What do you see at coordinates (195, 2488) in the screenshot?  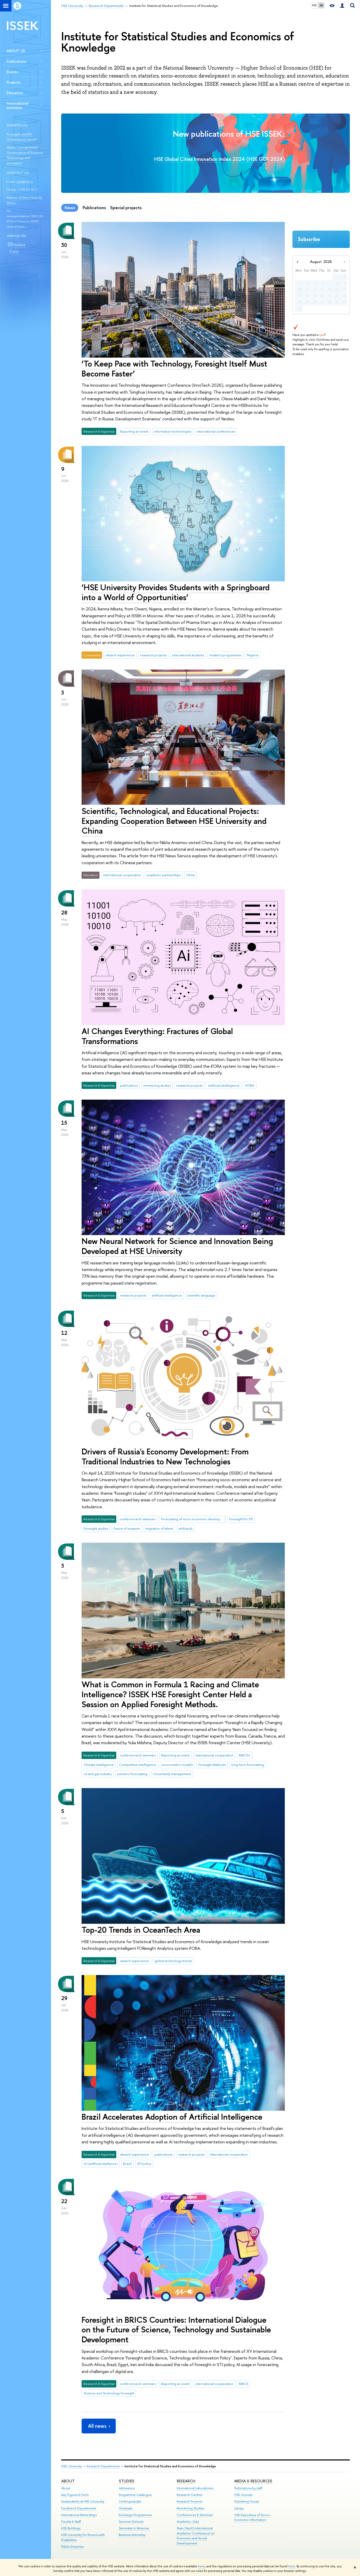 I see `International Laboratories` at bounding box center [195, 2488].